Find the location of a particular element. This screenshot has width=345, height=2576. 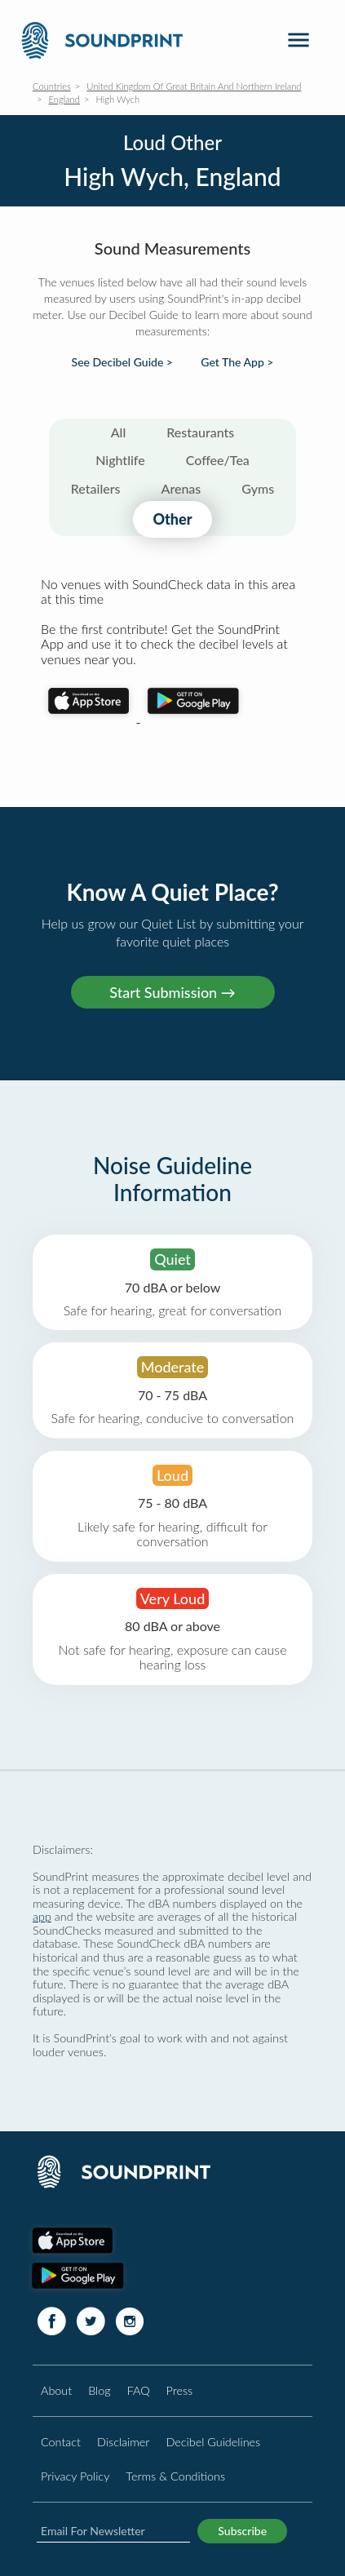

Countries is located at coordinates (52, 86).